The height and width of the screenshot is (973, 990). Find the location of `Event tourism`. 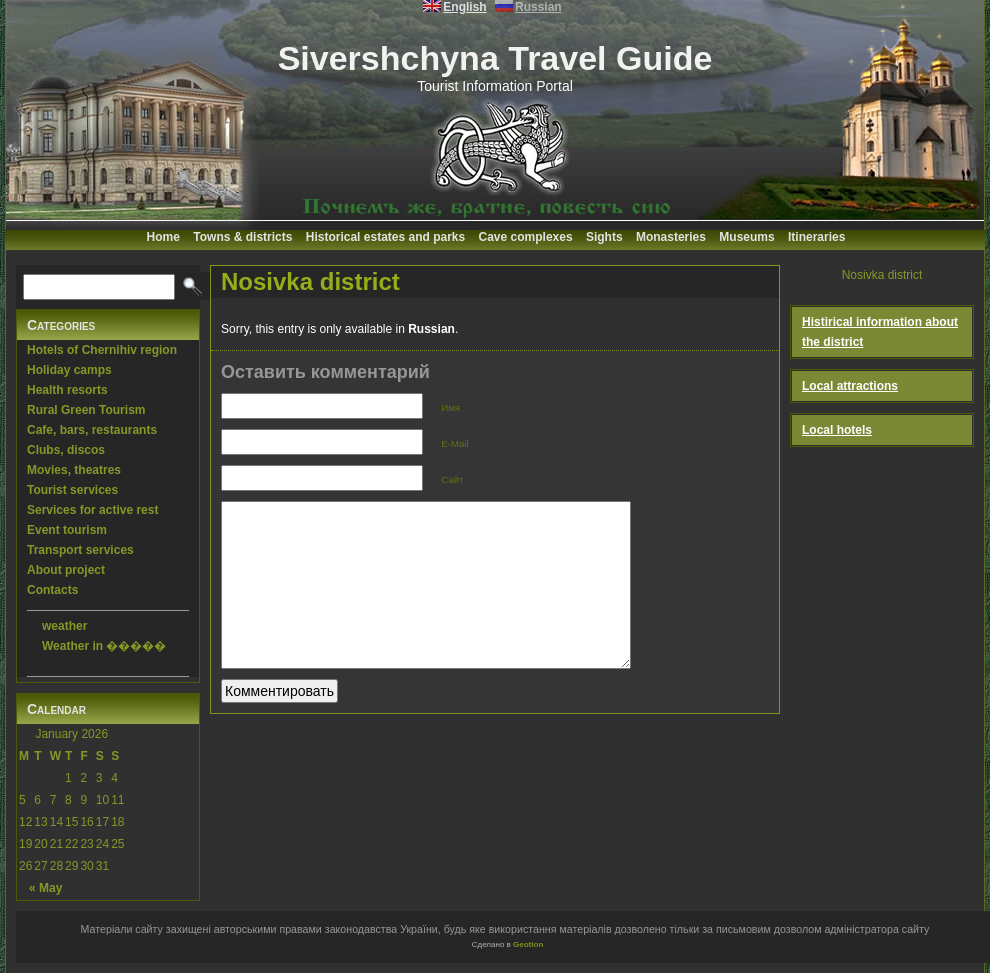

Event tourism is located at coordinates (67, 530).